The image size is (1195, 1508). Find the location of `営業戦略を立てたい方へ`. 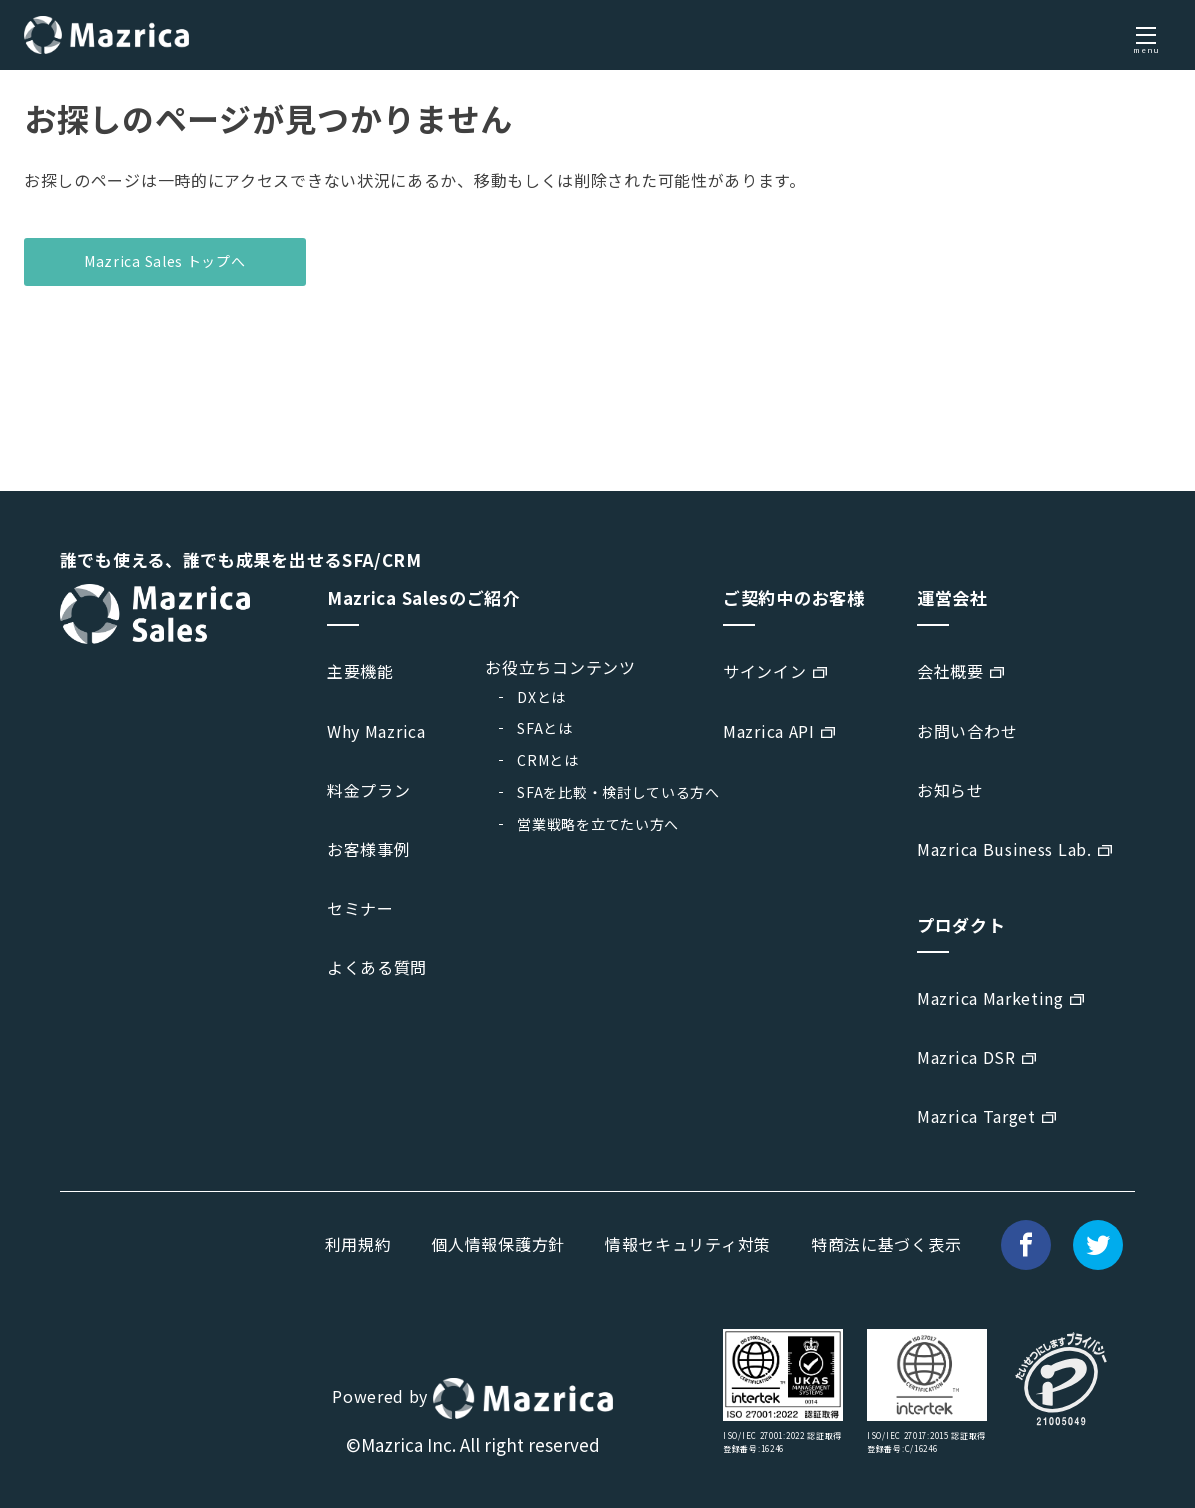

営業戦略を立てたい方へ is located at coordinates (598, 824).